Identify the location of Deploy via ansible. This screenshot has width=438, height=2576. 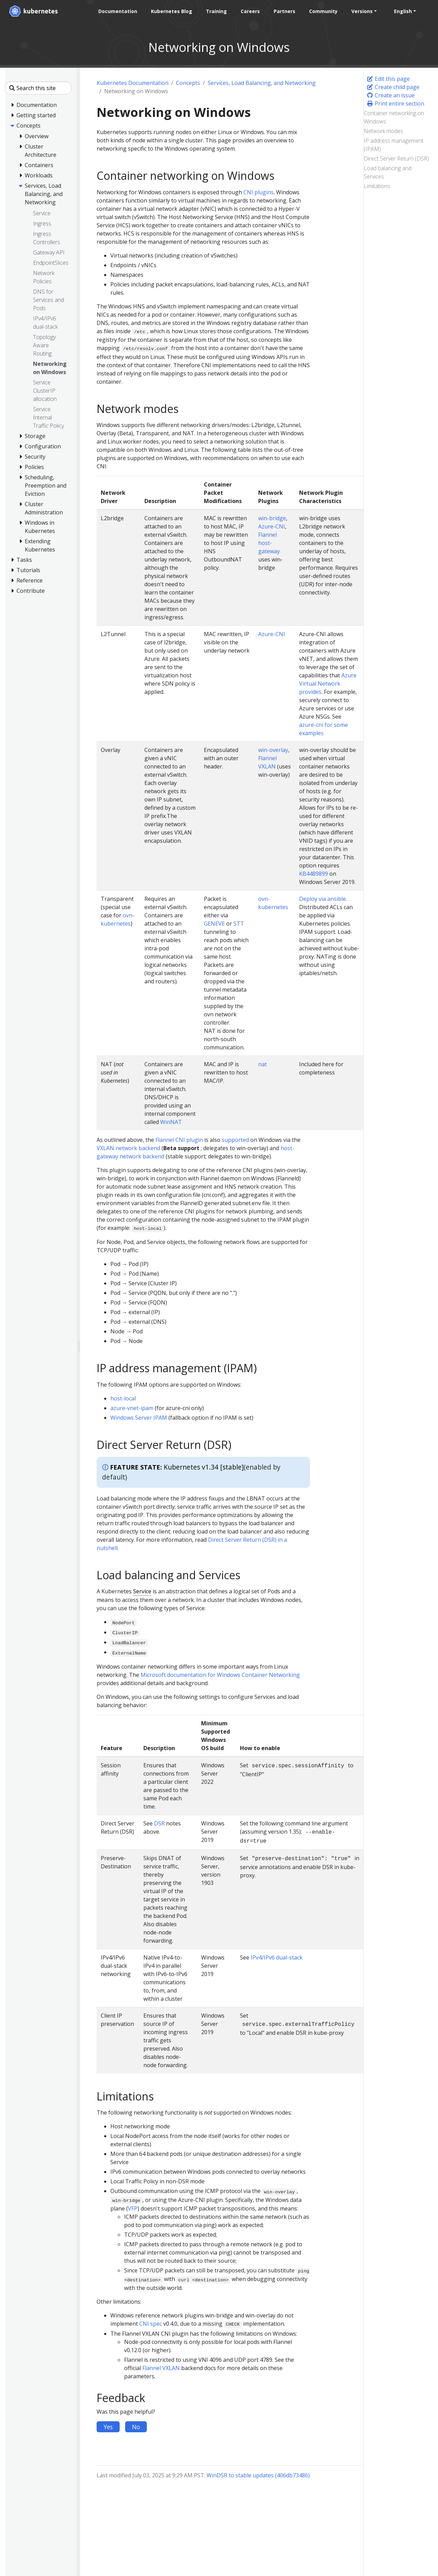
(322, 899).